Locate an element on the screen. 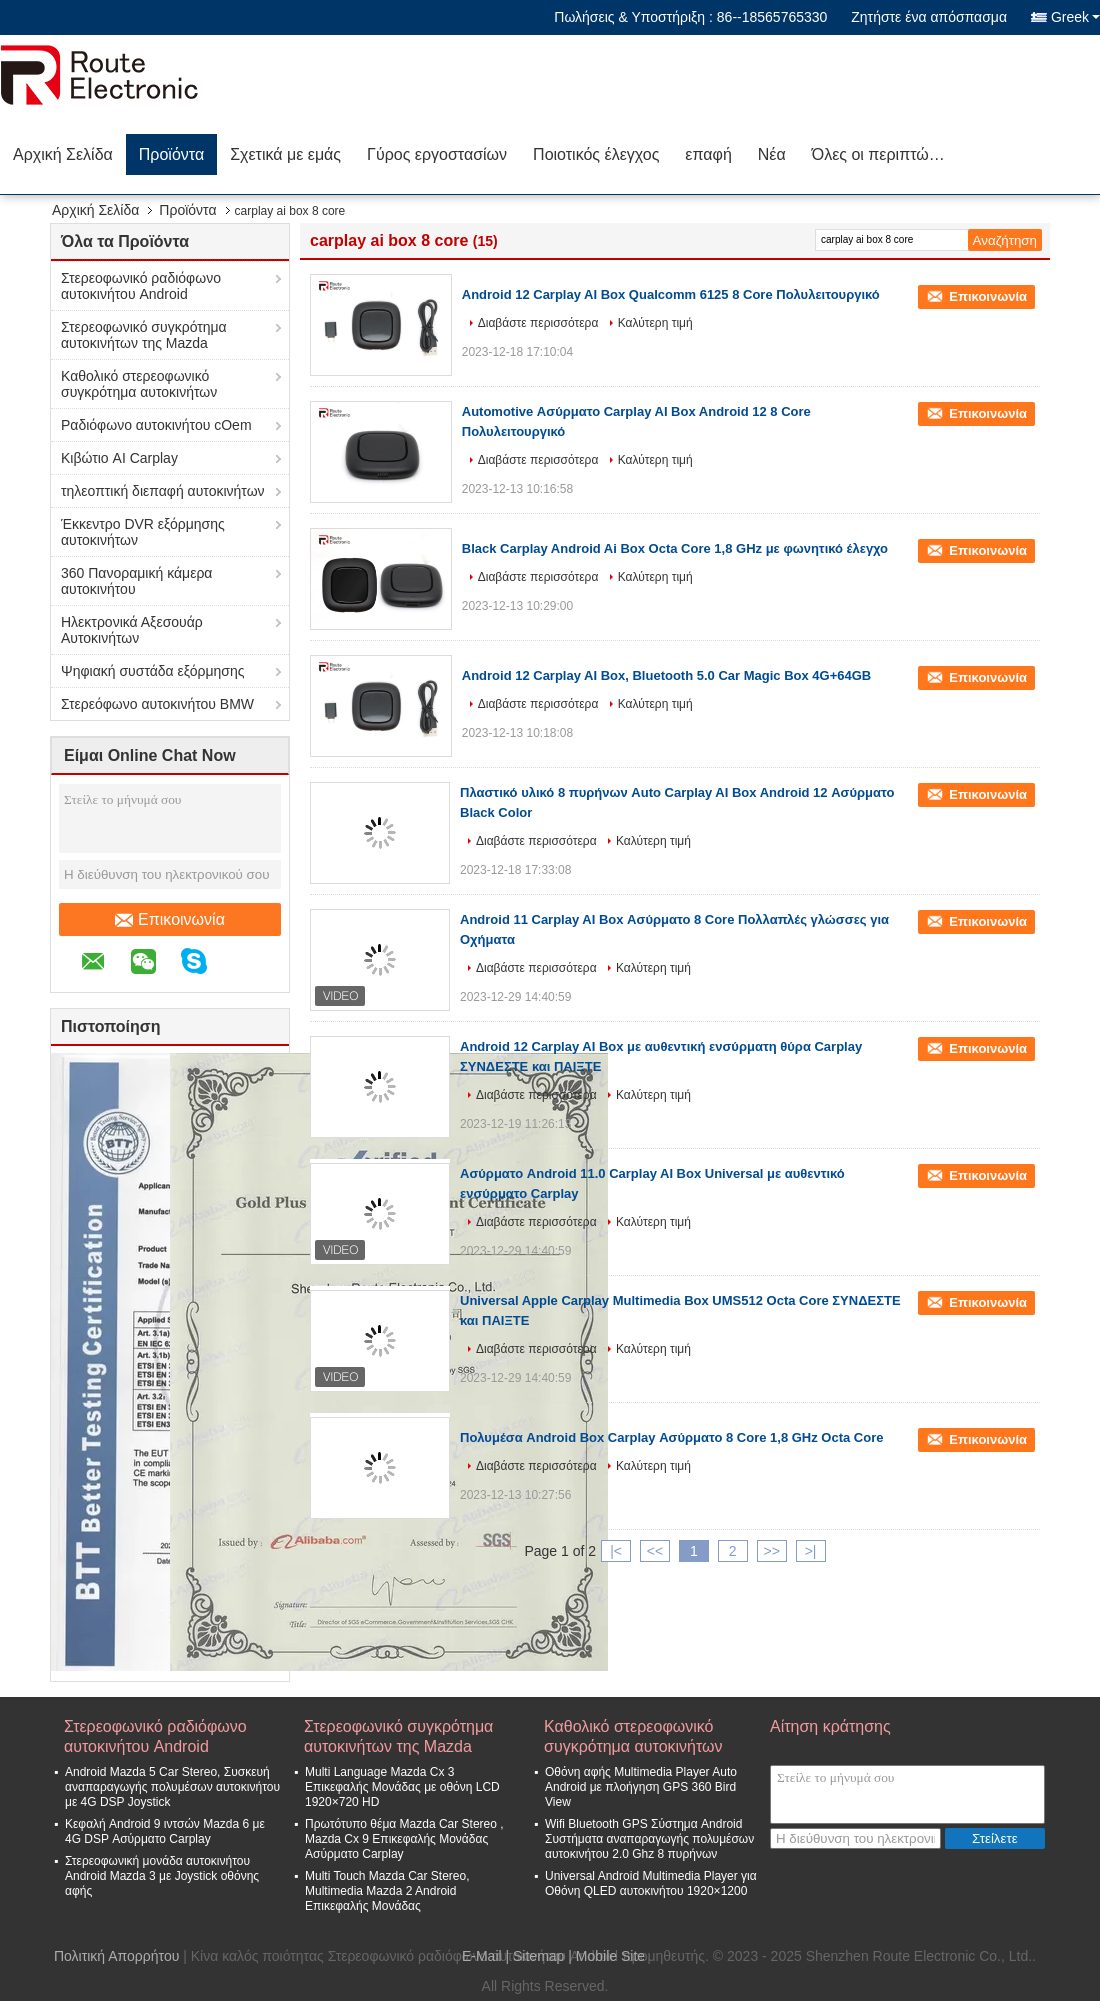 This screenshot has height=2001, width=1100. Προϊόντα is located at coordinates (171, 154).